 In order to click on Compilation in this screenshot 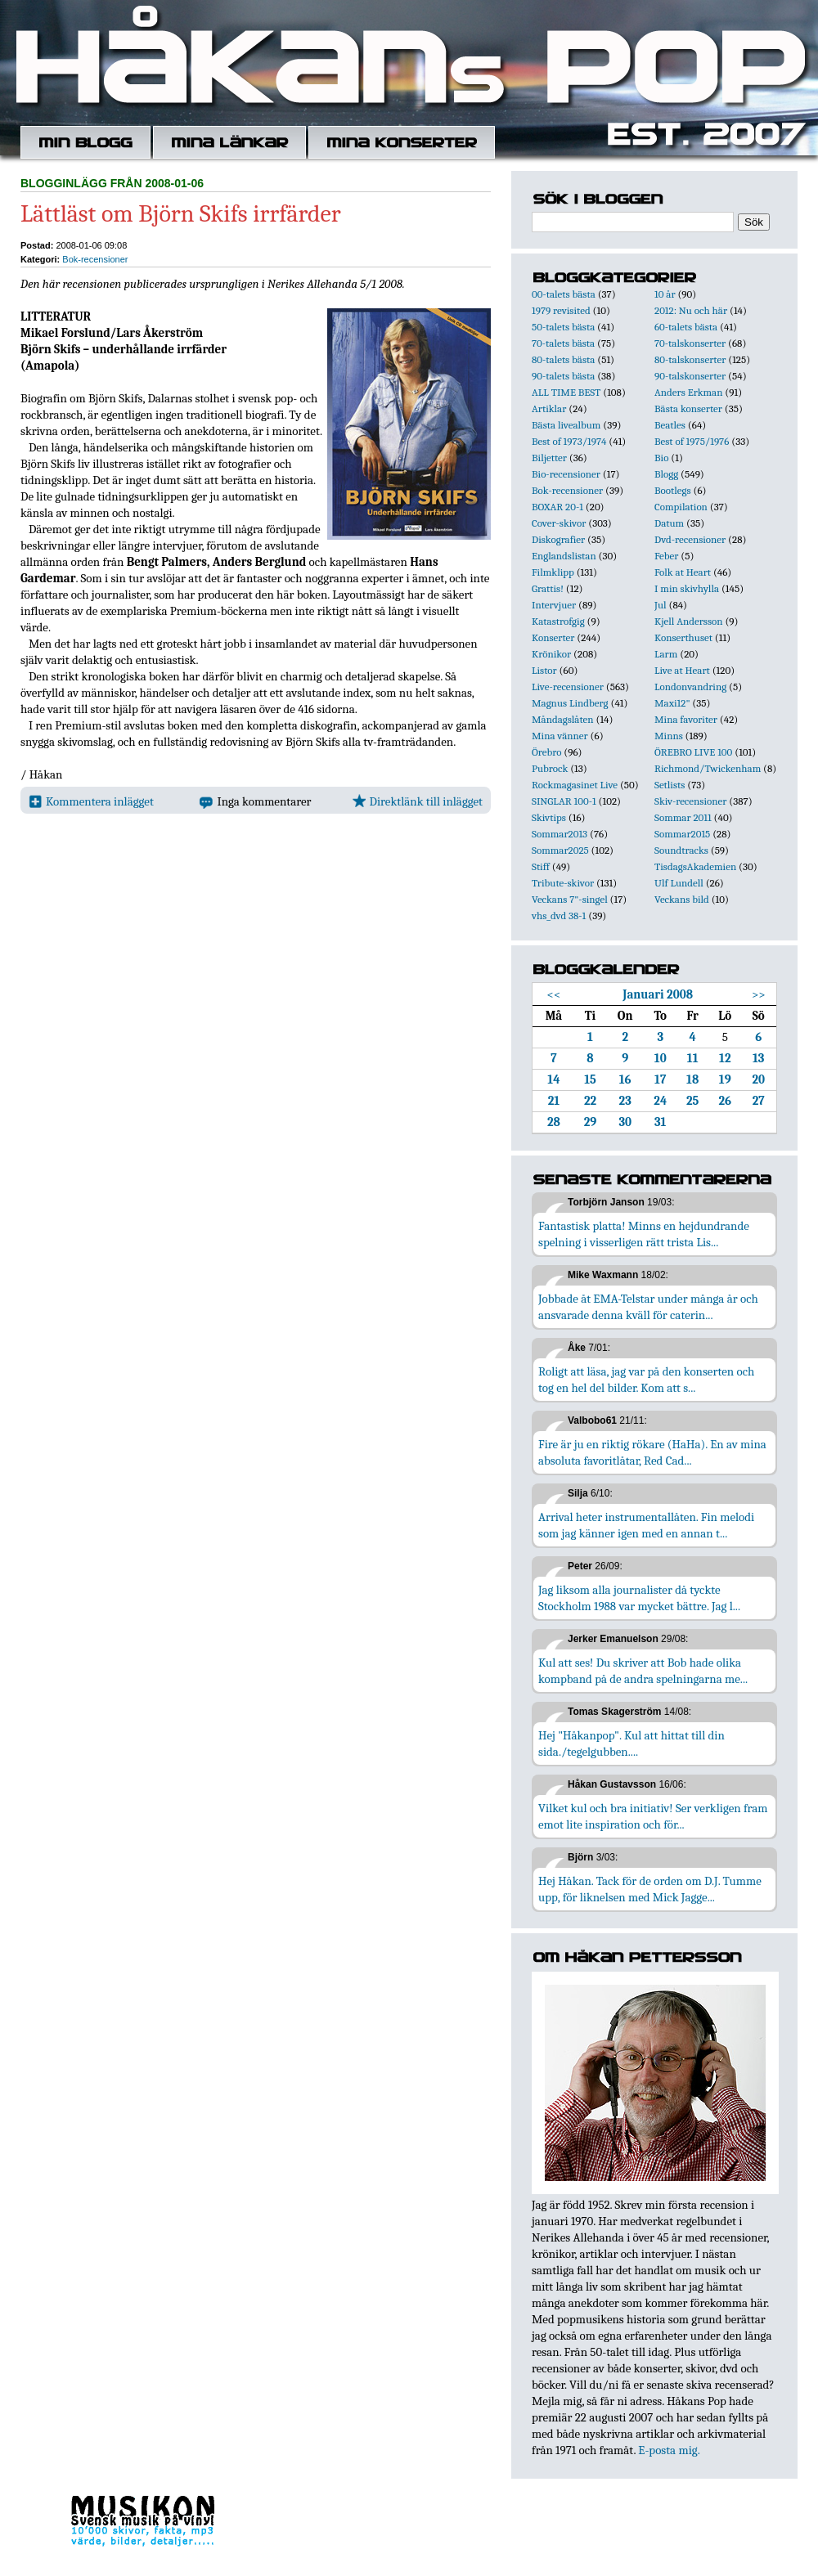, I will do `click(681, 506)`.